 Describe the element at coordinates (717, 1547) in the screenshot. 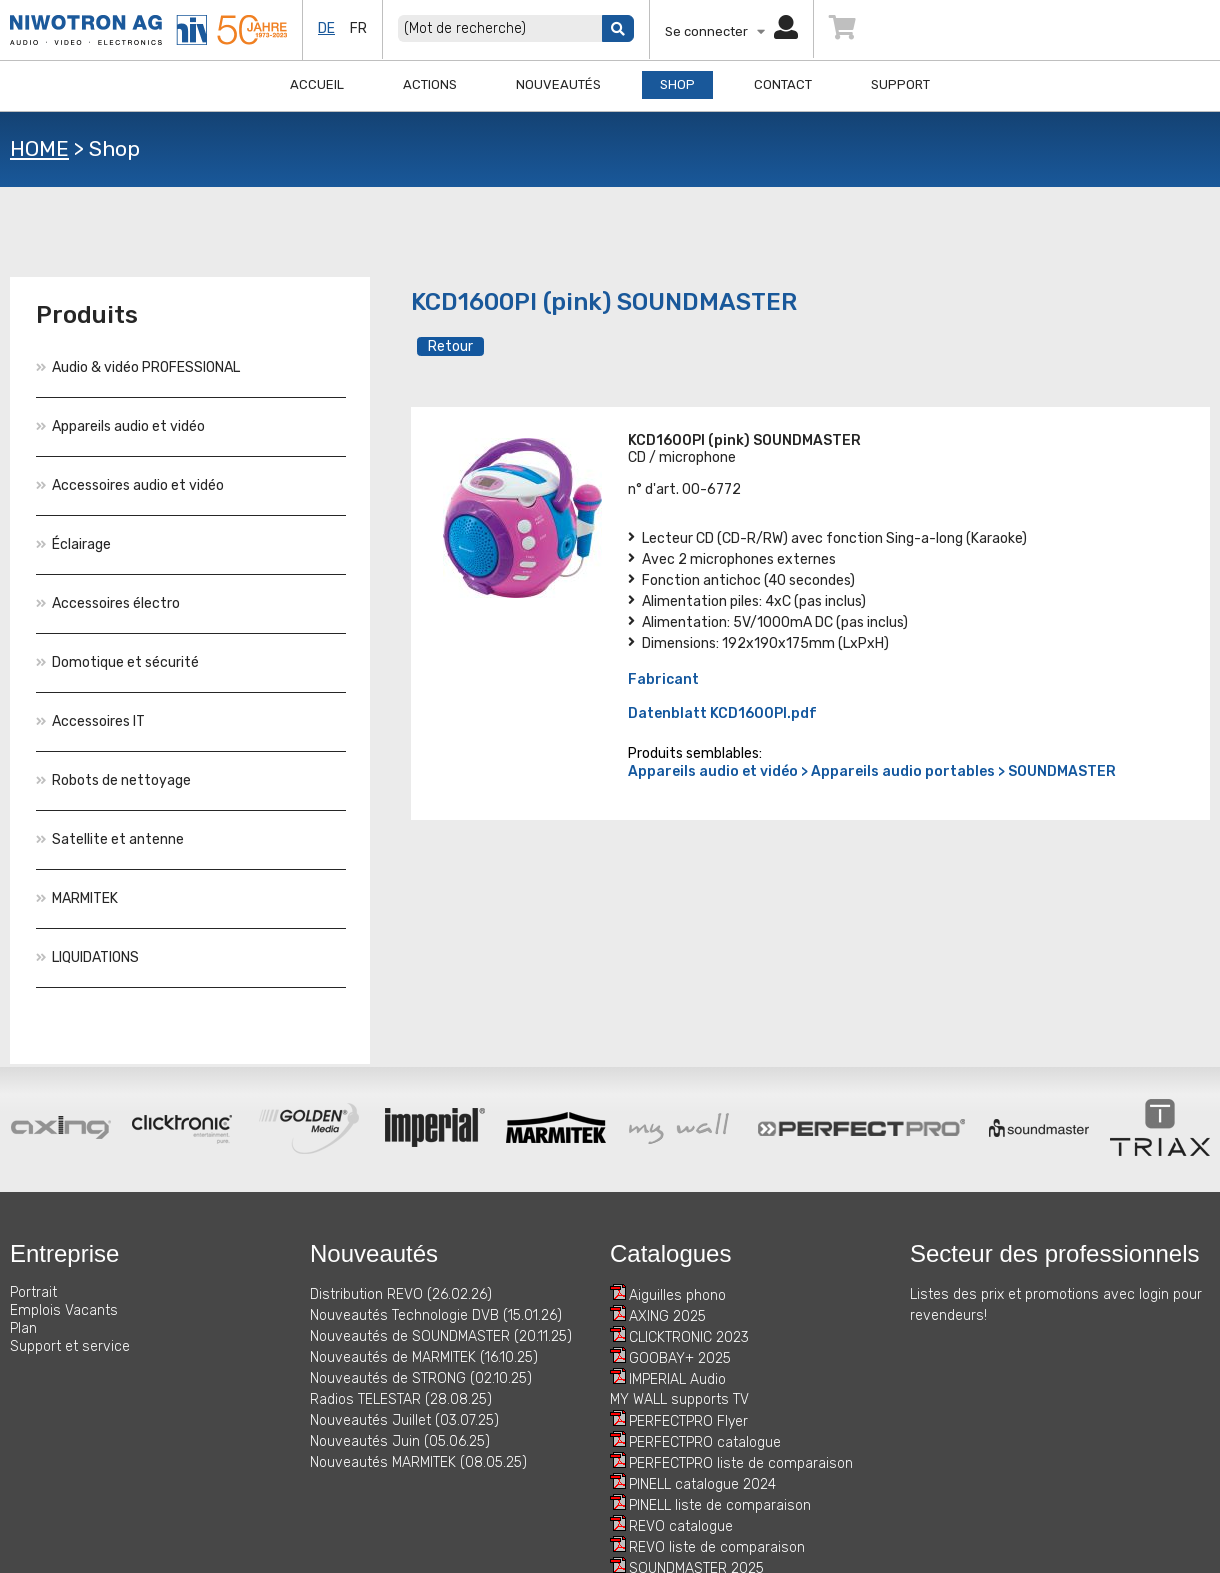

I see `REVO liste de comparaison` at that location.